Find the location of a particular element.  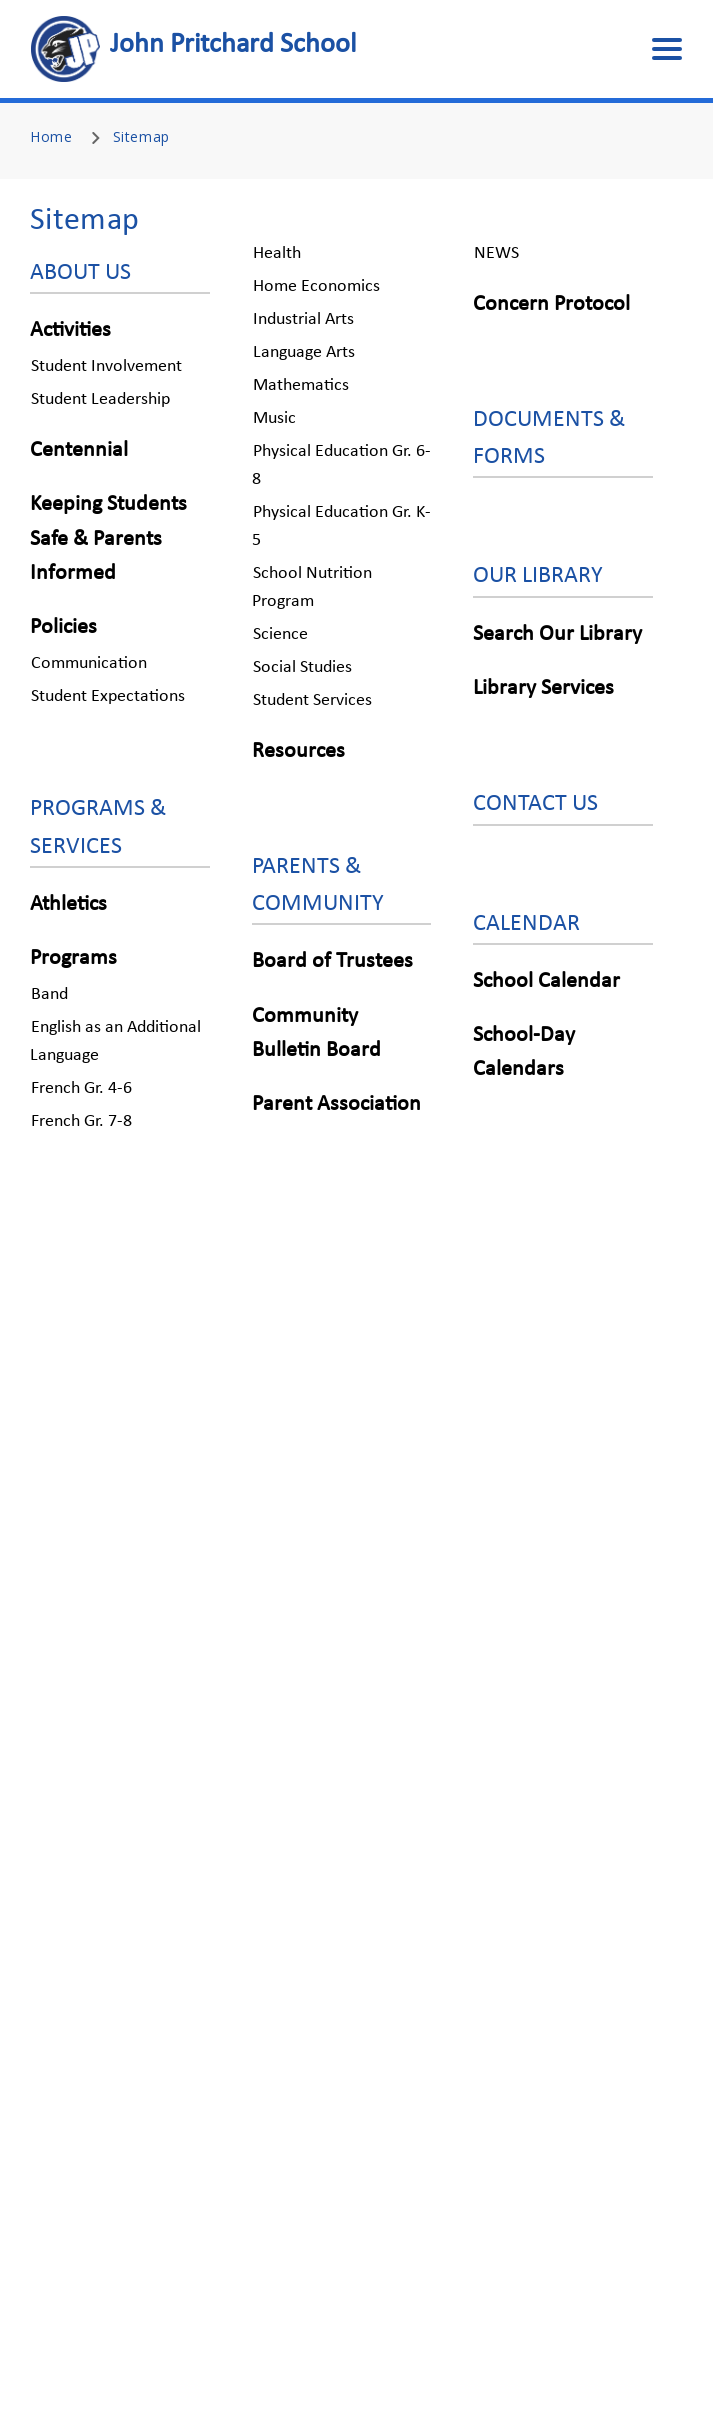

Parent Association is located at coordinates (336, 1104).